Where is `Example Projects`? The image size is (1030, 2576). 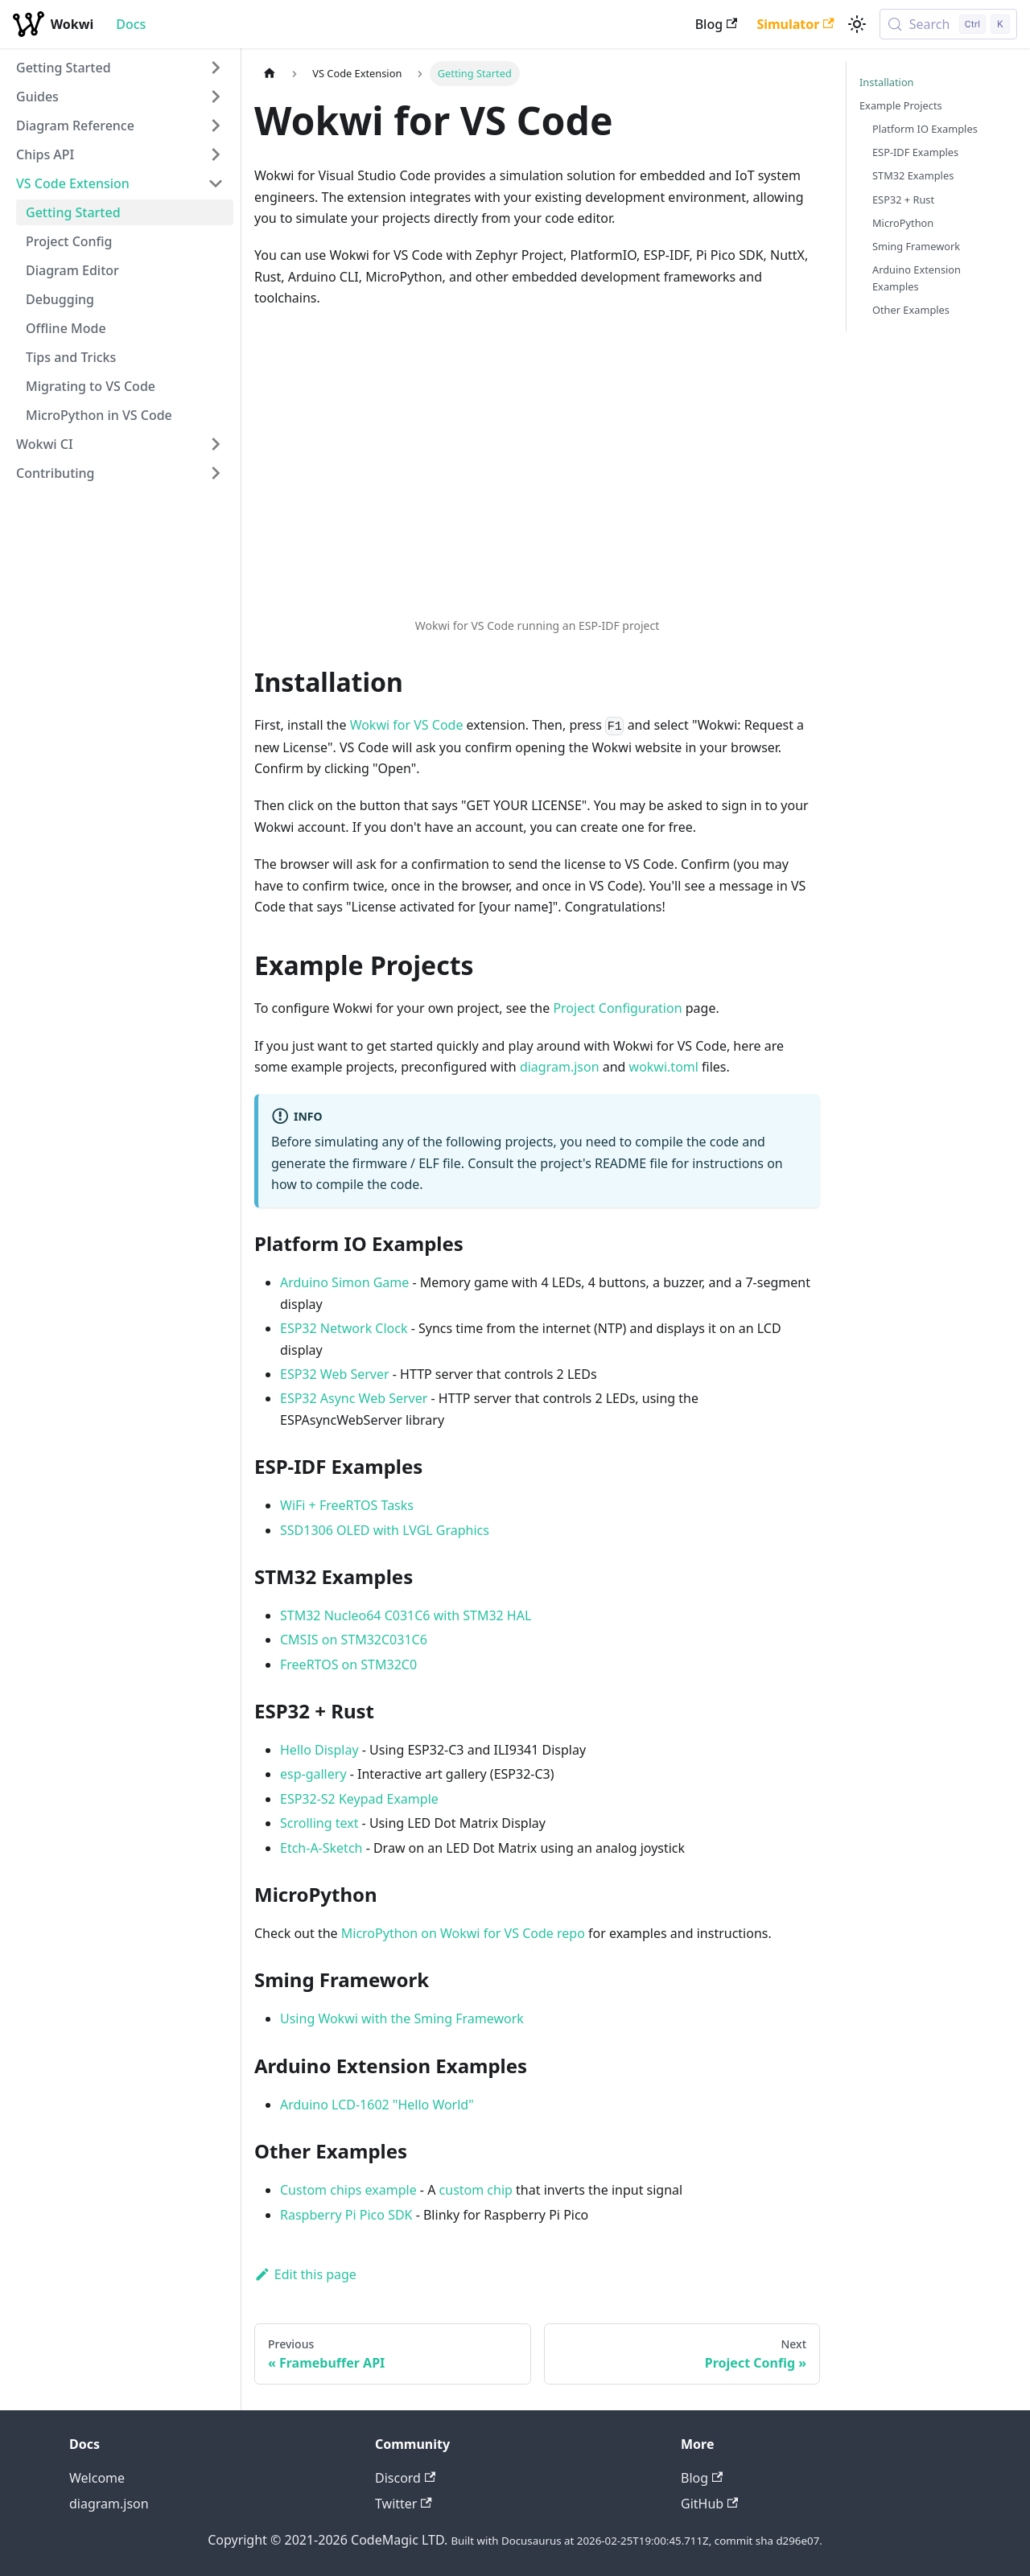 Example Projects is located at coordinates (900, 105).